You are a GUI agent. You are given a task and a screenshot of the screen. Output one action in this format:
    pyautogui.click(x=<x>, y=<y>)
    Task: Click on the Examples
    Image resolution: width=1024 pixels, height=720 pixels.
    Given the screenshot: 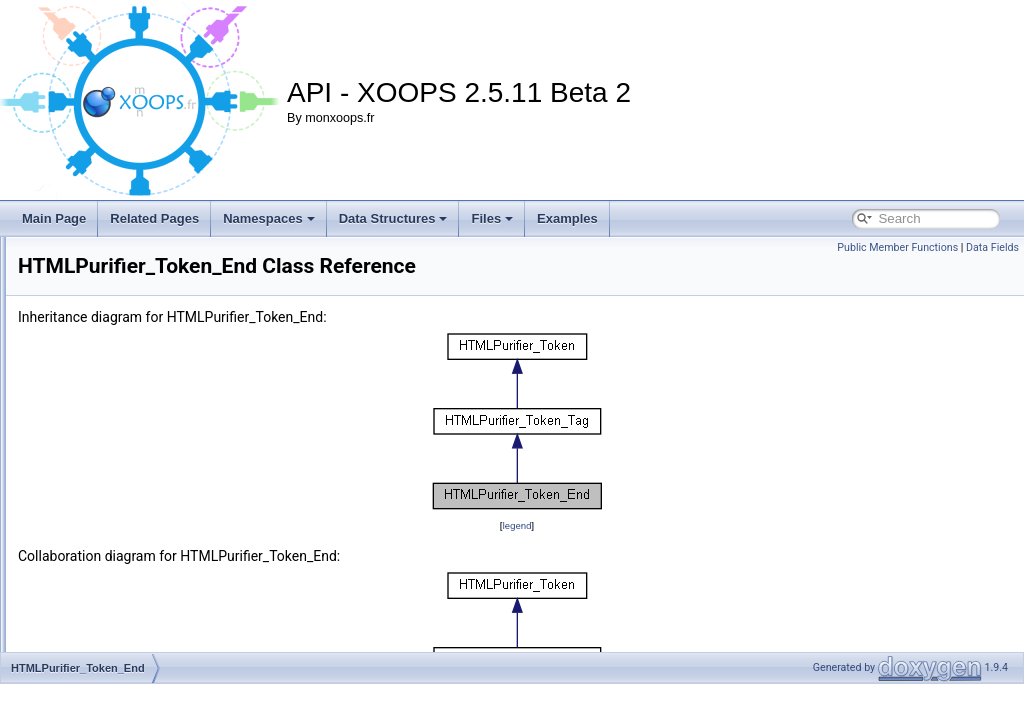 What is the action you would take?
    pyautogui.click(x=567, y=218)
    